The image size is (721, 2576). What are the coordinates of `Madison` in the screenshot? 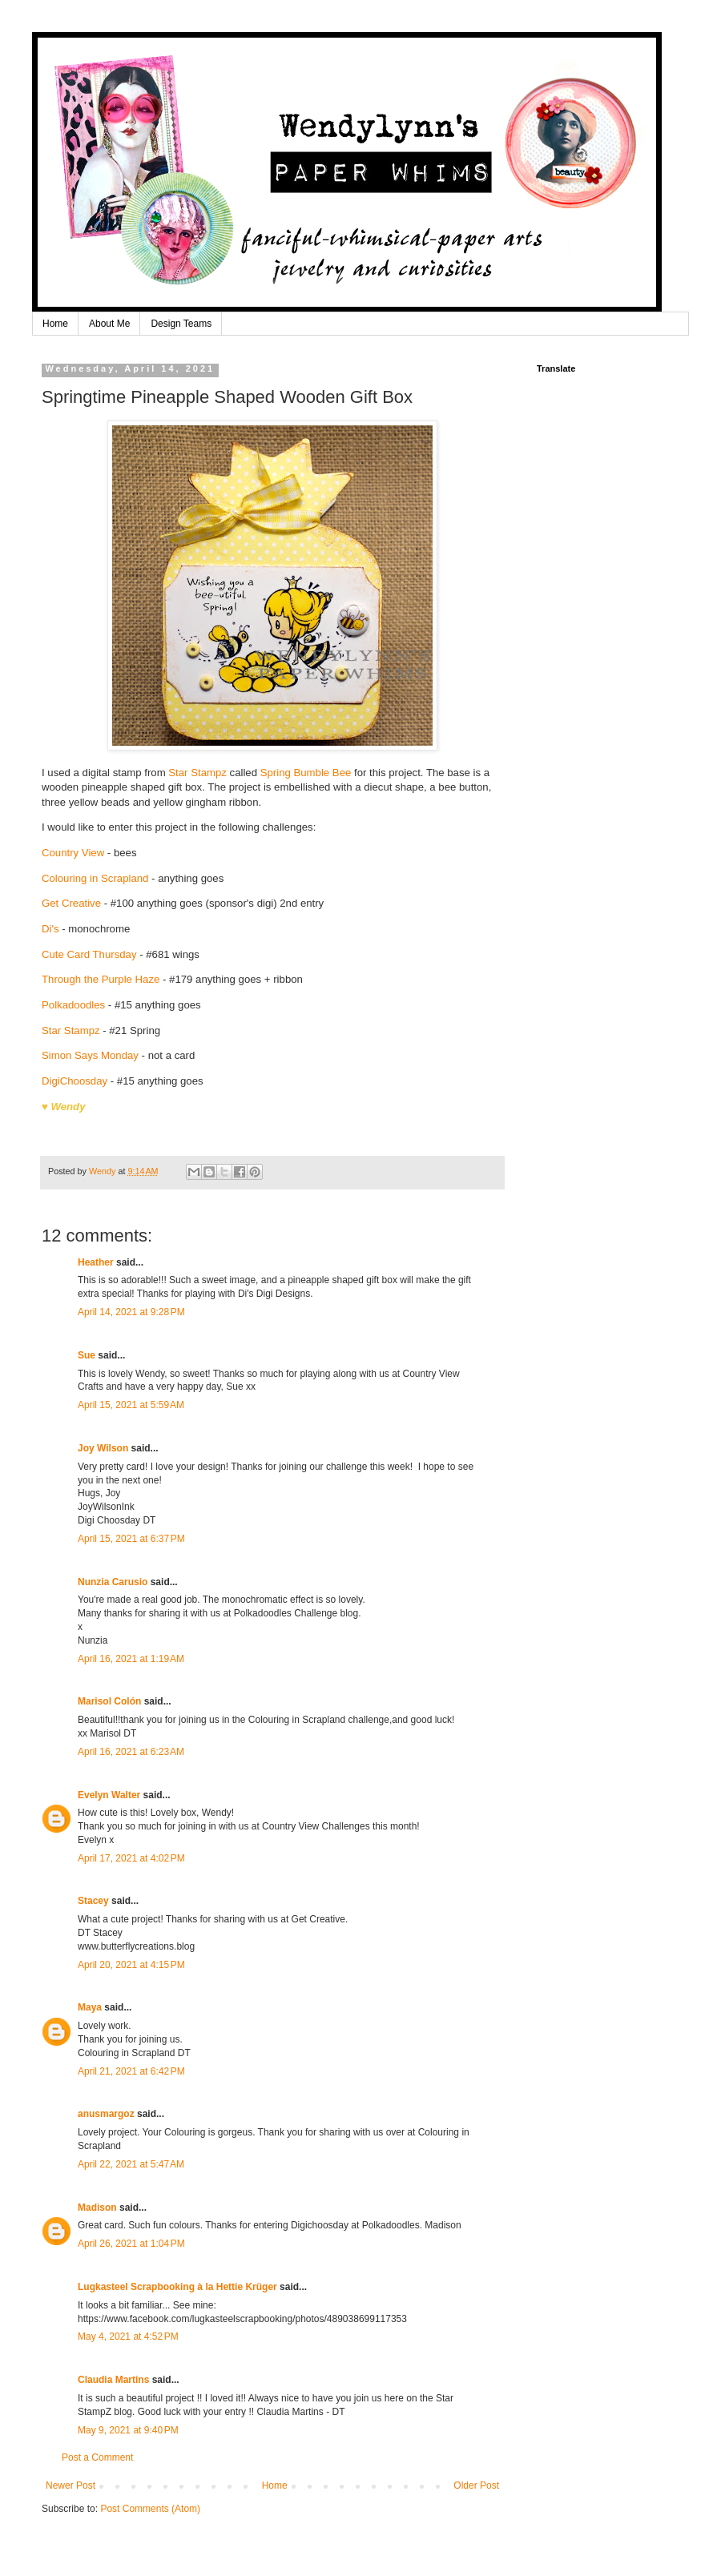 It's located at (97, 2207).